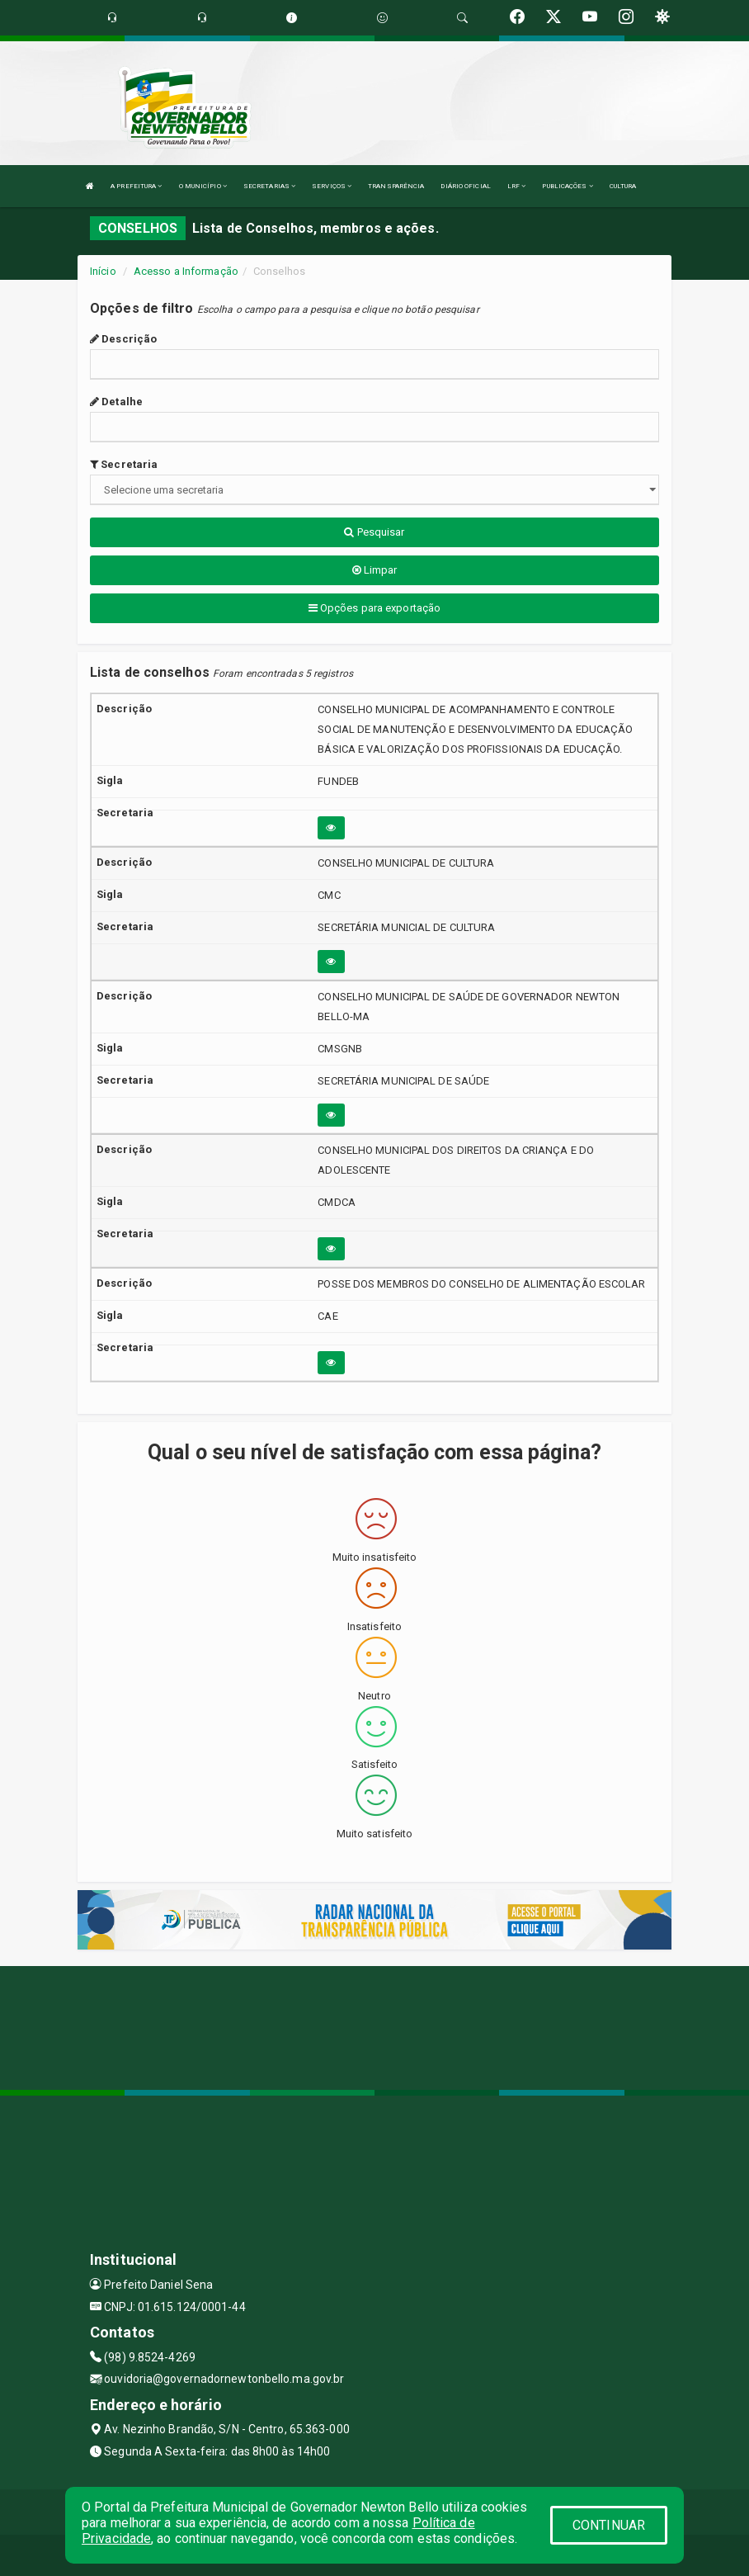  What do you see at coordinates (623, 186) in the screenshot?
I see `CULTURA` at bounding box center [623, 186].